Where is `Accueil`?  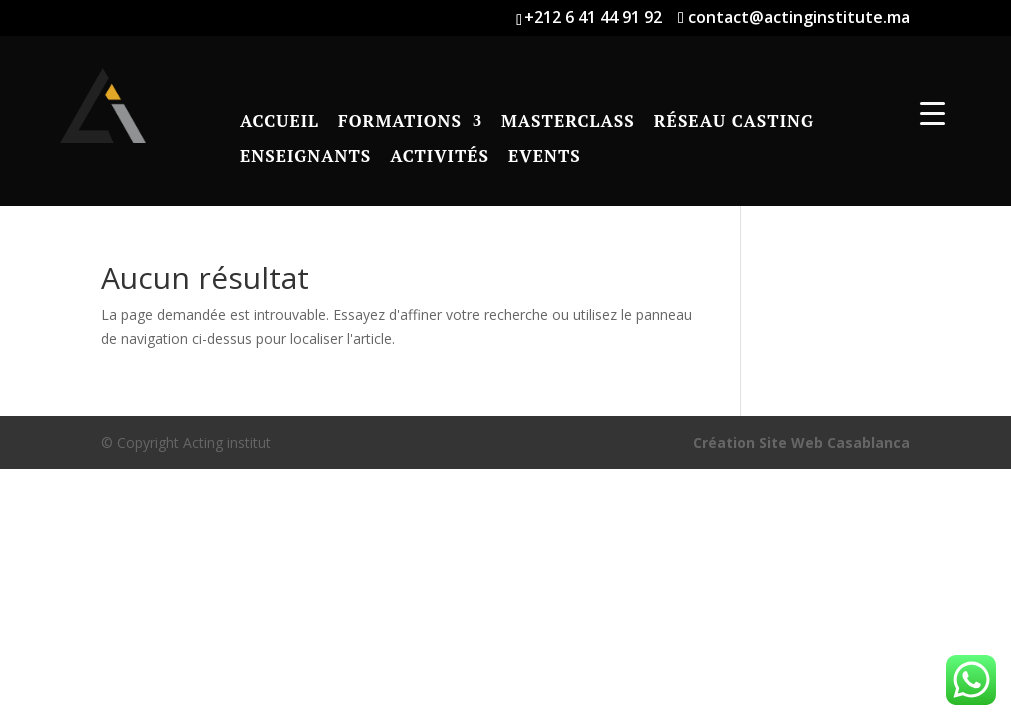 Accueil is located at coordinates (279, 121).